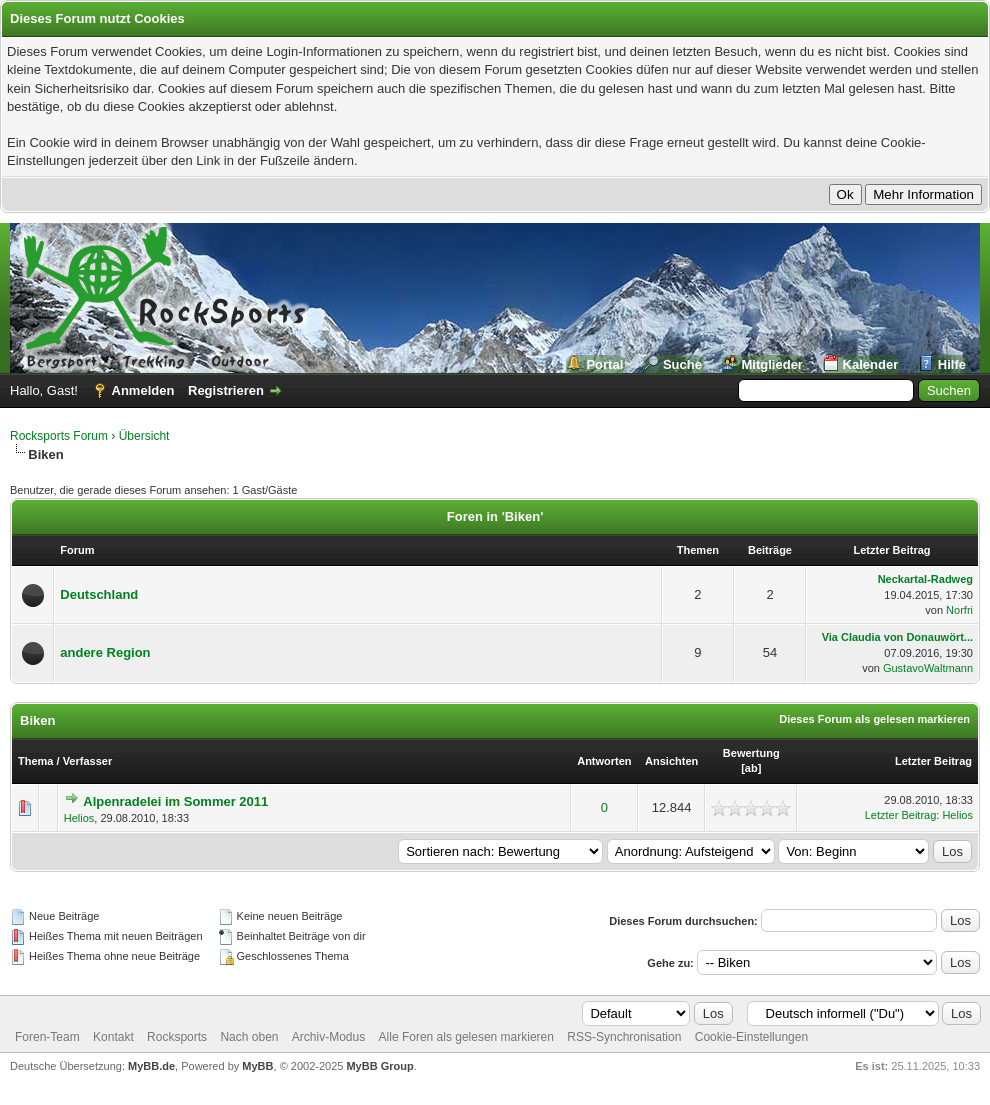 The image size is (990, 1105). I want to click on Antworten, so click(604, 761).